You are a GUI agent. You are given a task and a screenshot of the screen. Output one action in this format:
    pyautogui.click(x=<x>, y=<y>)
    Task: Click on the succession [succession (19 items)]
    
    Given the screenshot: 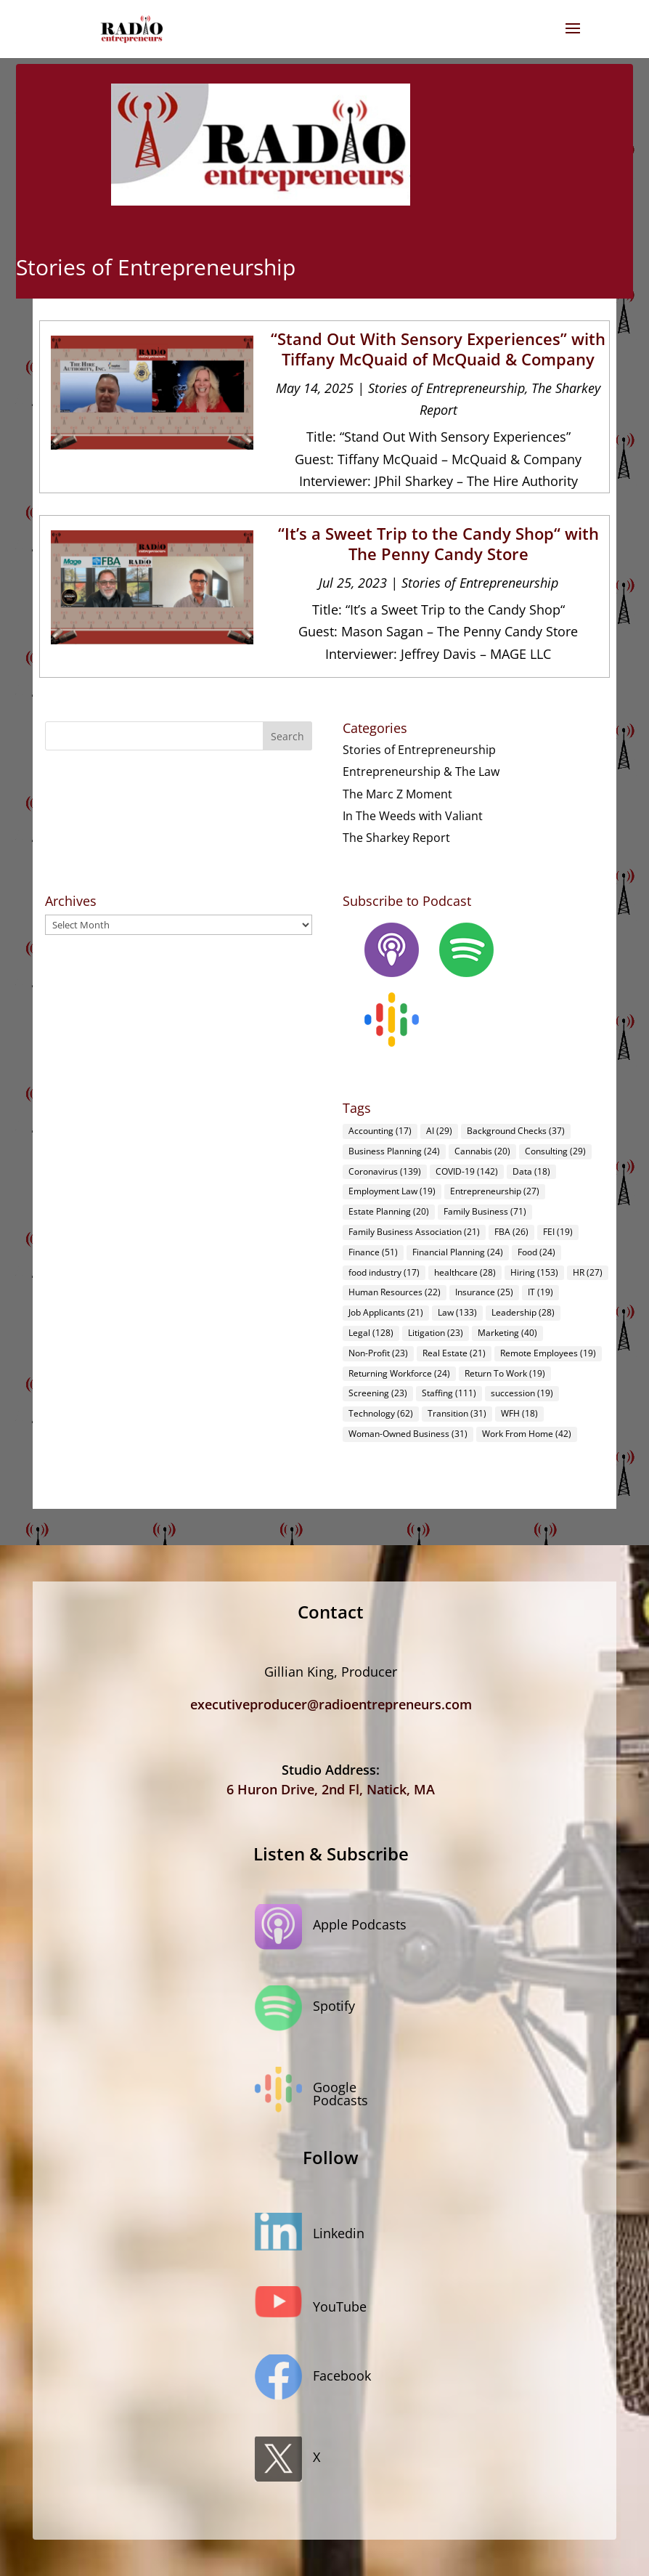 What is the action you would take?
    pyautogui.click(x=522, y=1393)
    